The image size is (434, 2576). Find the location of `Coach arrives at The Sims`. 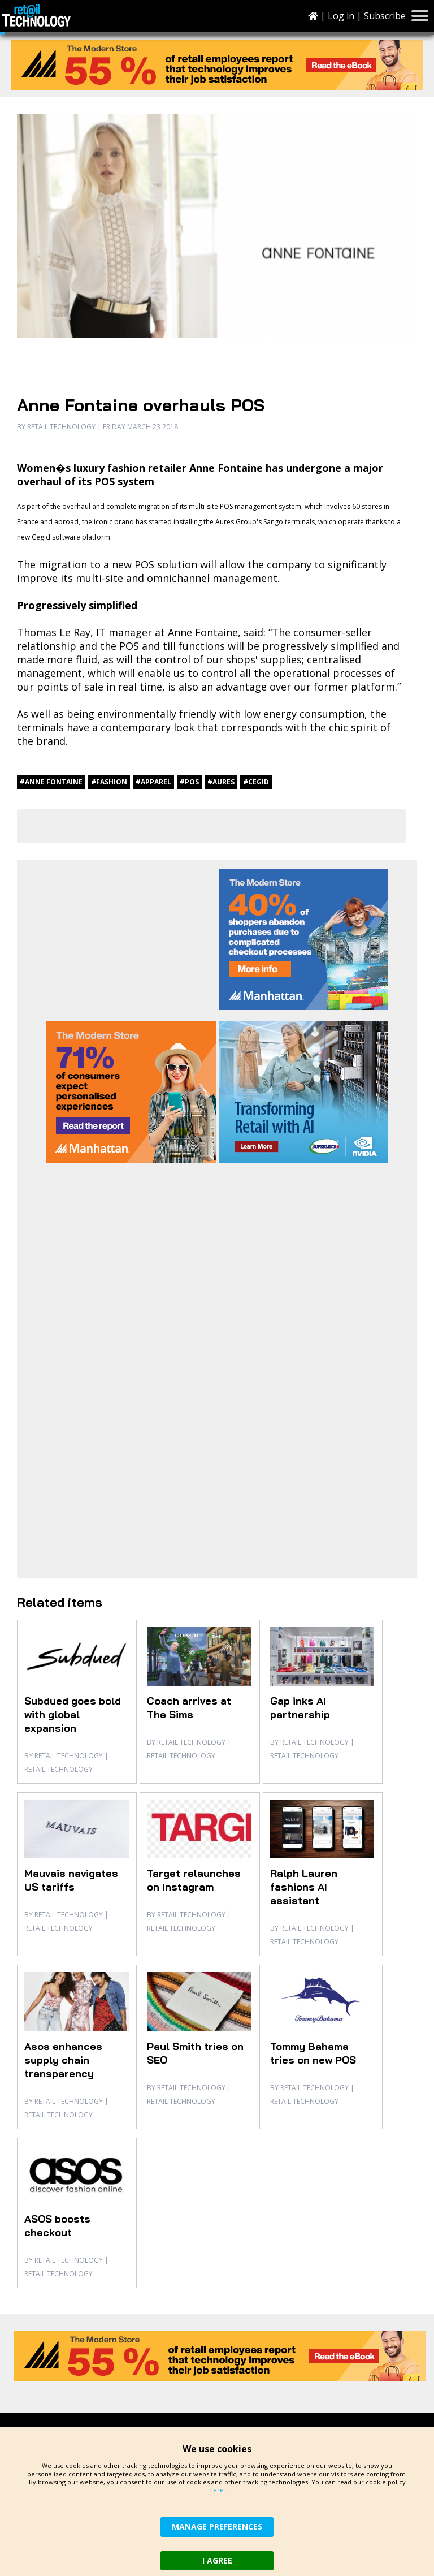

Coach arrives at The Sims is located at coordinates (189, 1707).